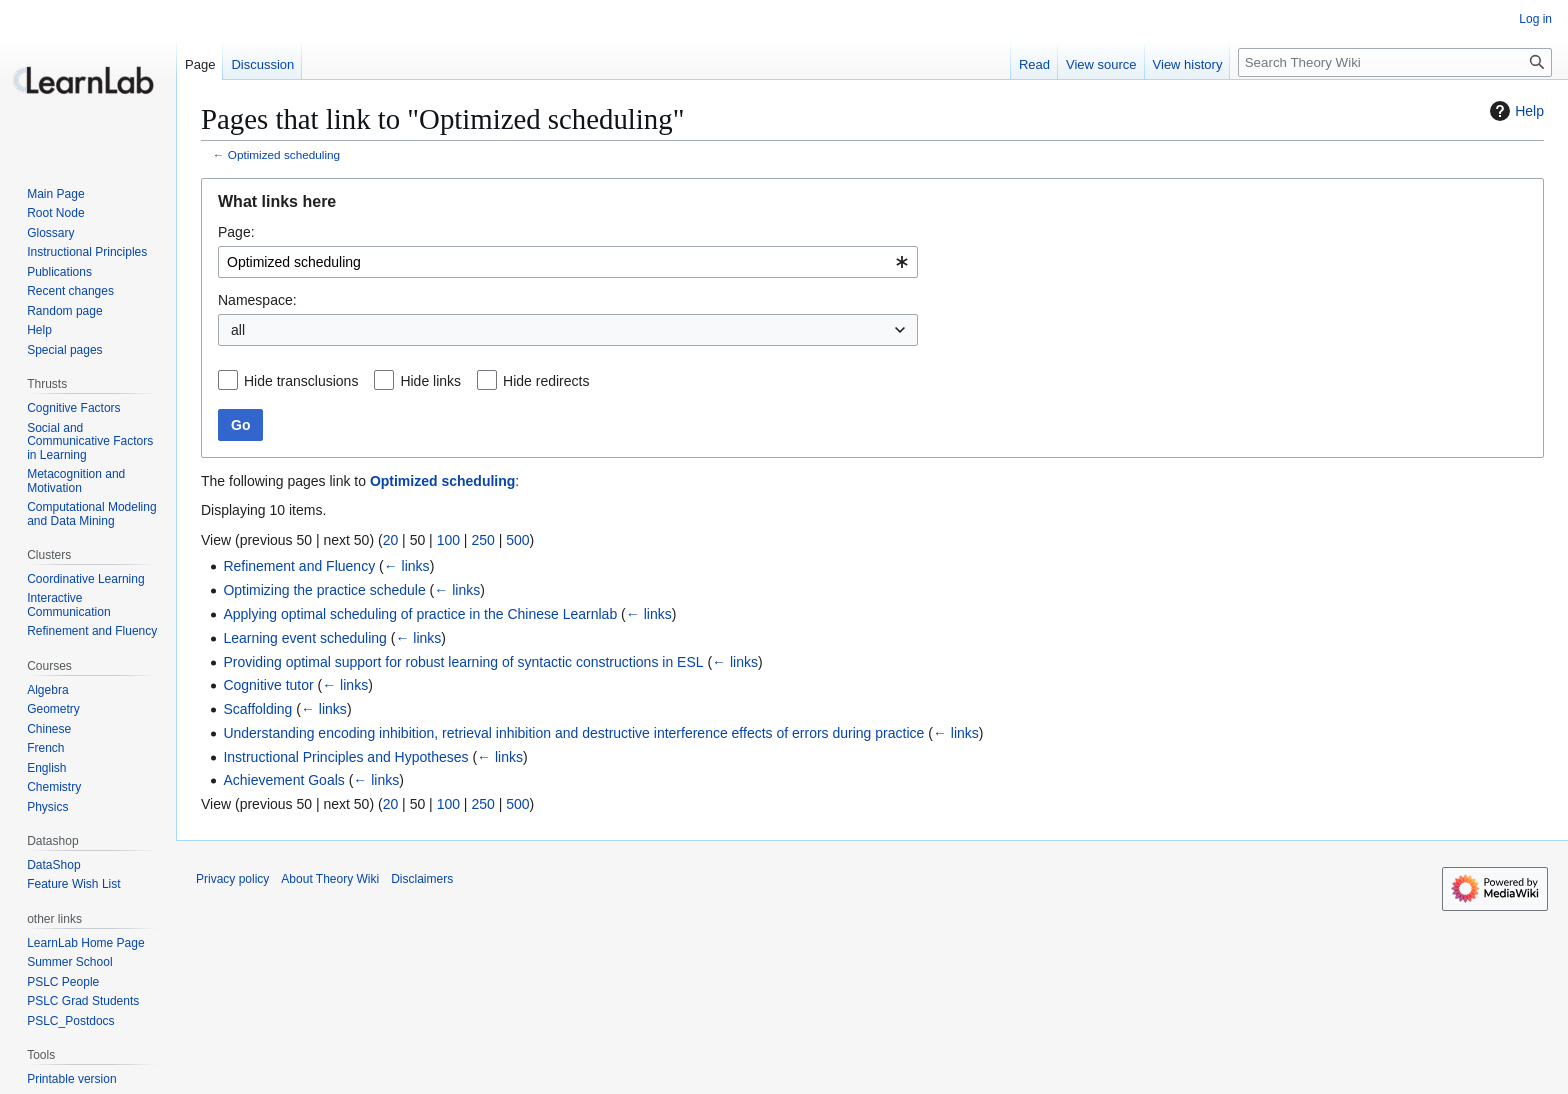 This screenshot has width=1568, height=1094. I want to click on Hide transclusions, so click(301, 381).